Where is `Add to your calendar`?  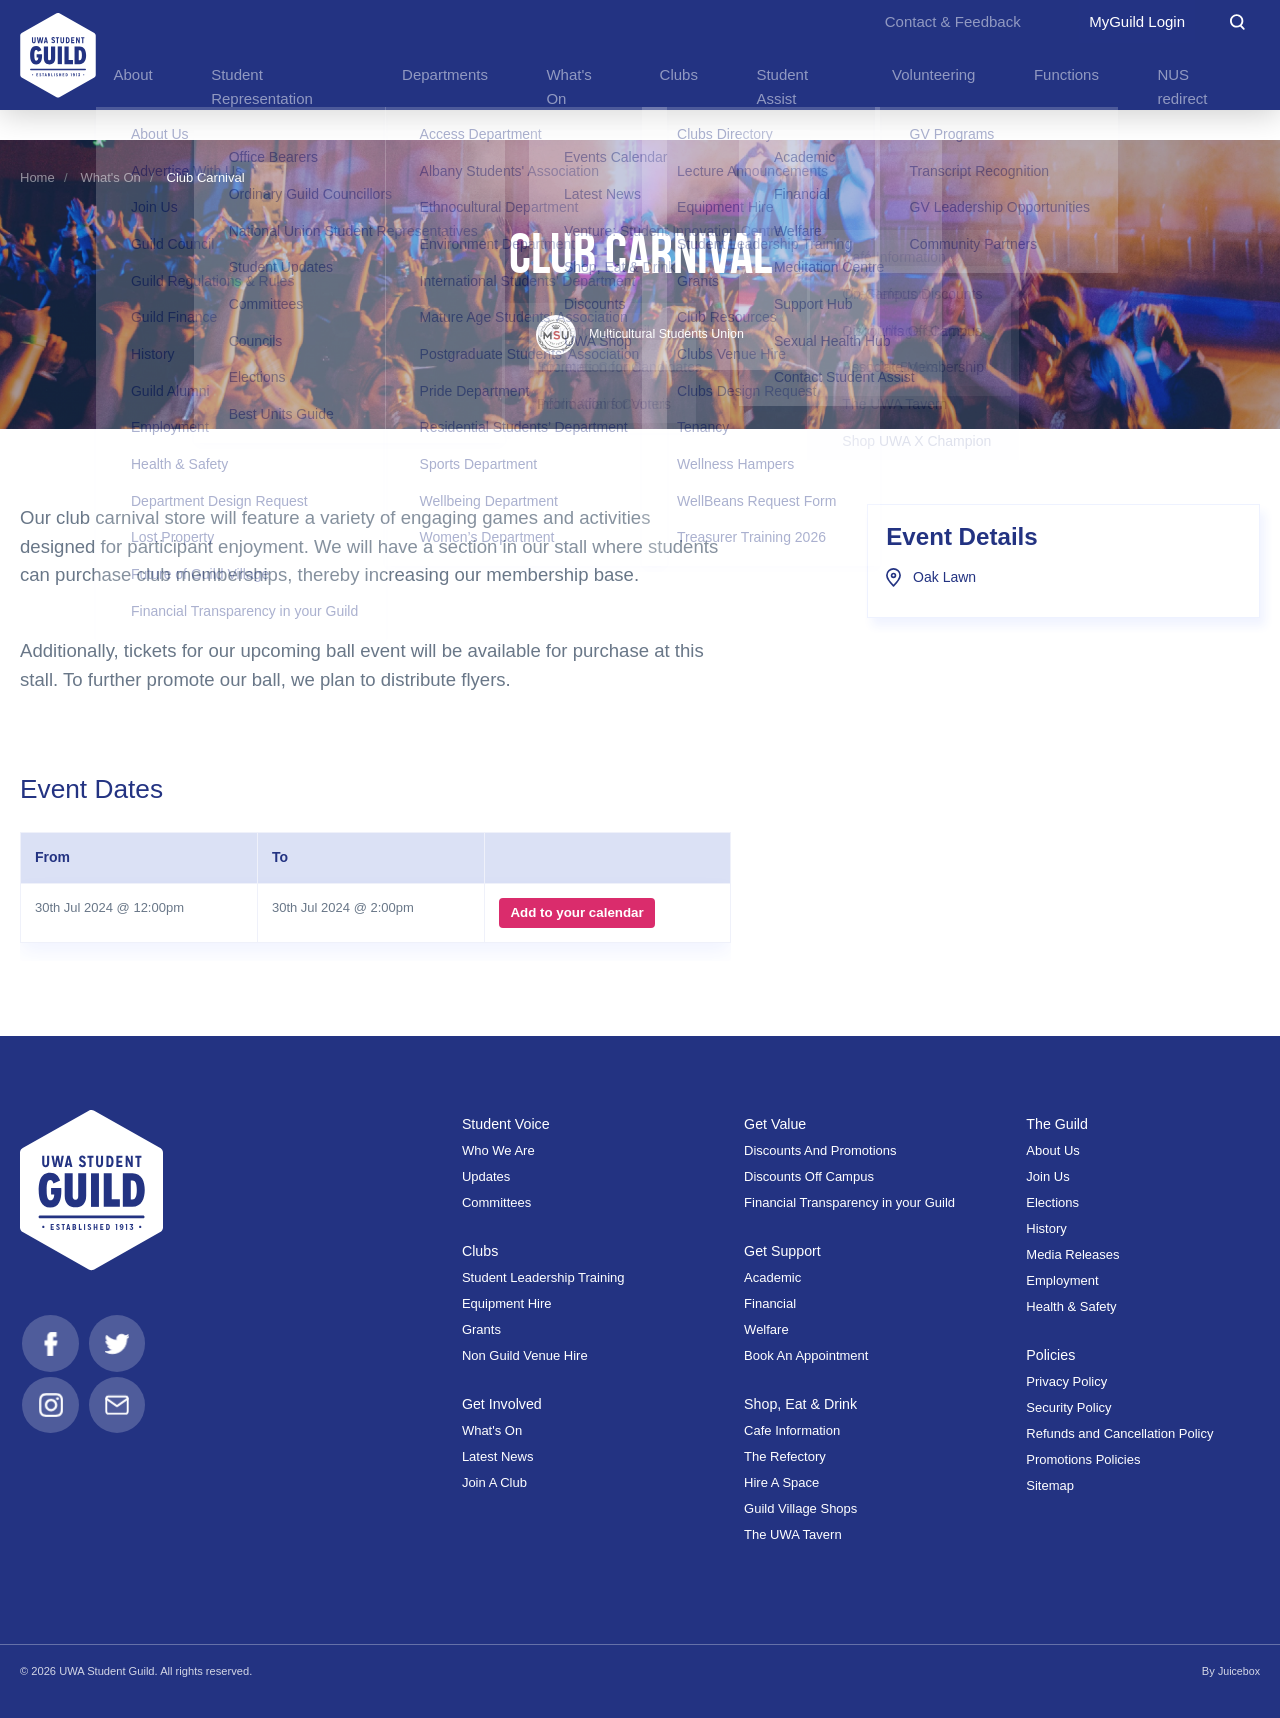 Add to your calendar is located at coordinates (574, 913).